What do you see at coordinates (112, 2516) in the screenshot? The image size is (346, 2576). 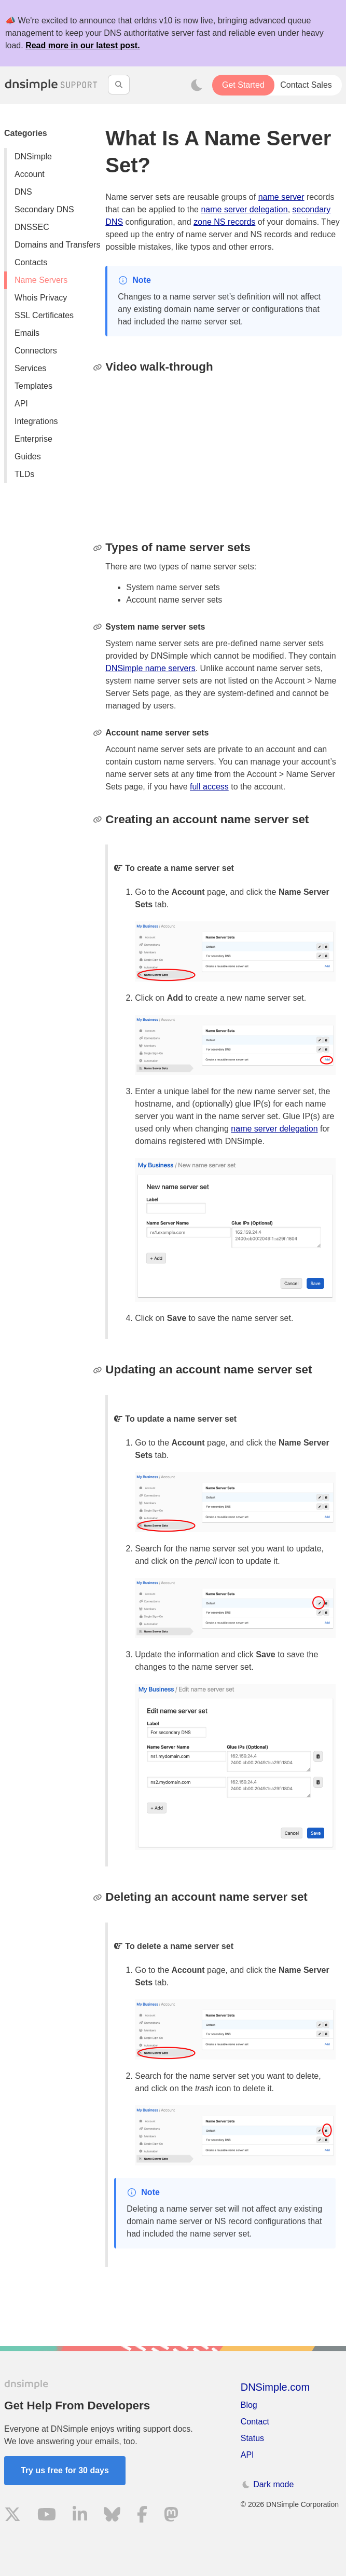 I see `[Visit us on Blue Sky Social]` at bounding box center [112, 2516].